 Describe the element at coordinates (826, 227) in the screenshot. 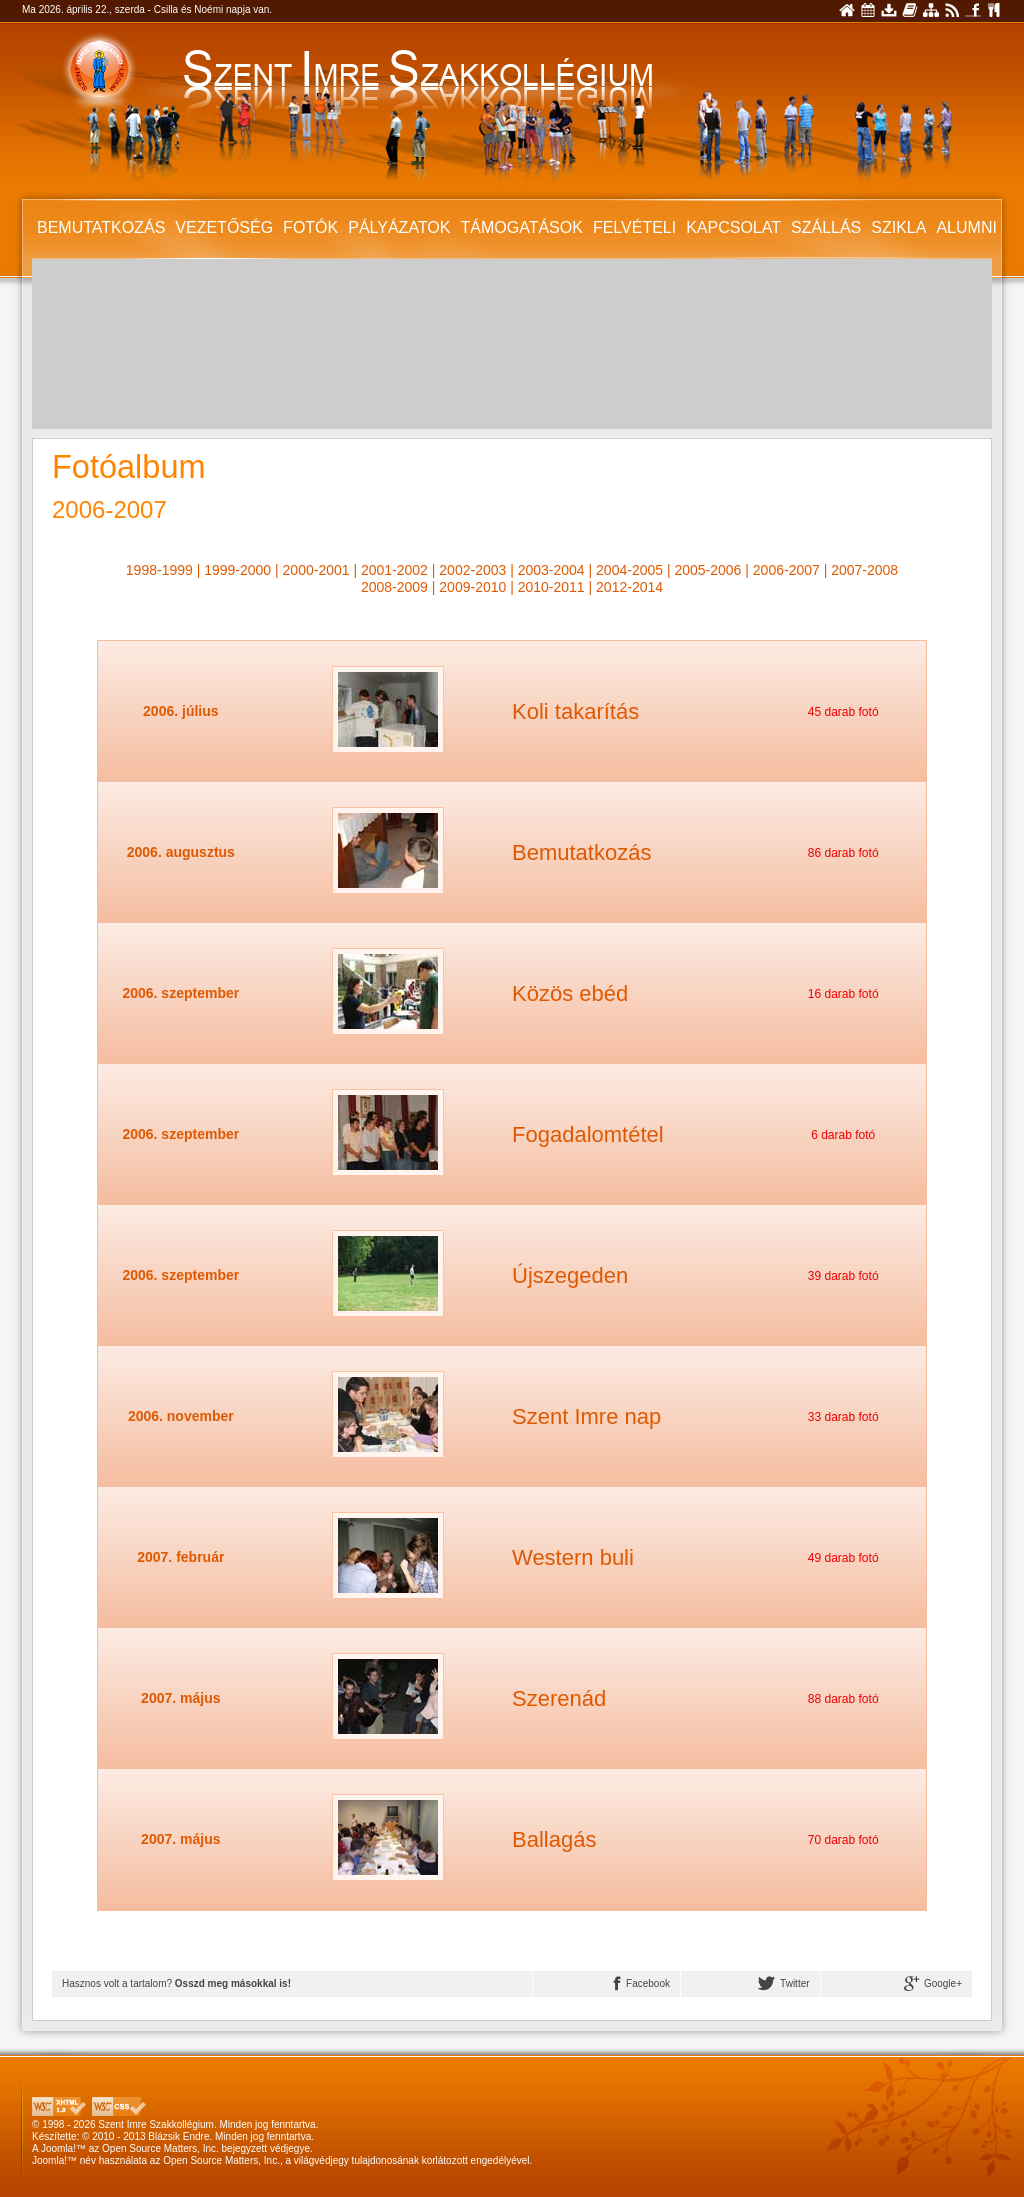

I see `Szállás` at that location.